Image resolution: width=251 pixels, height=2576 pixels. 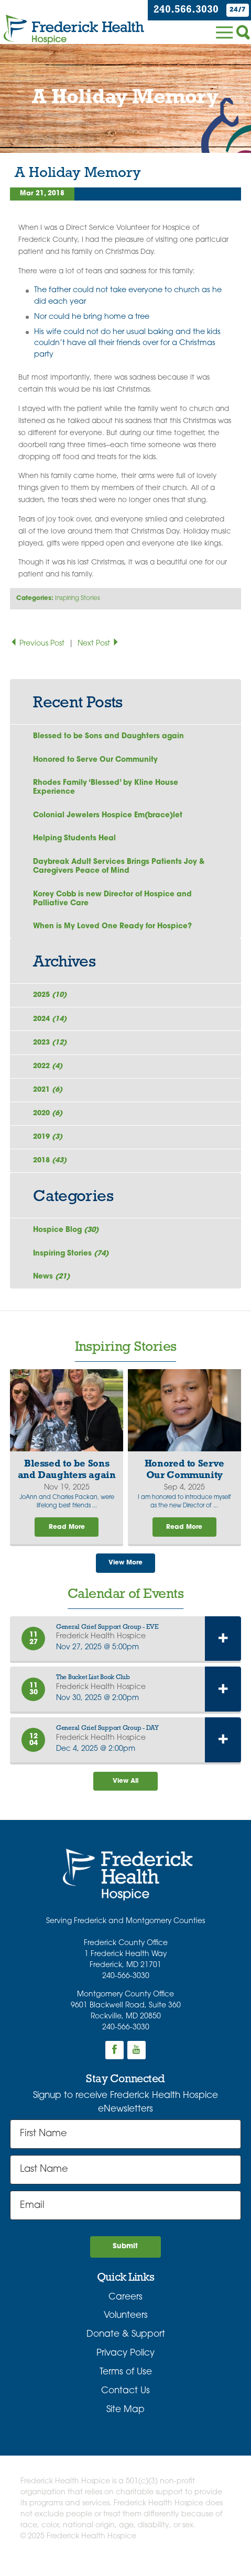 What do you see at coordinates (113, 930) in the screenshot?
I see `When is My Loved One Ready for Hospice?` at bounding box center [113, 930].